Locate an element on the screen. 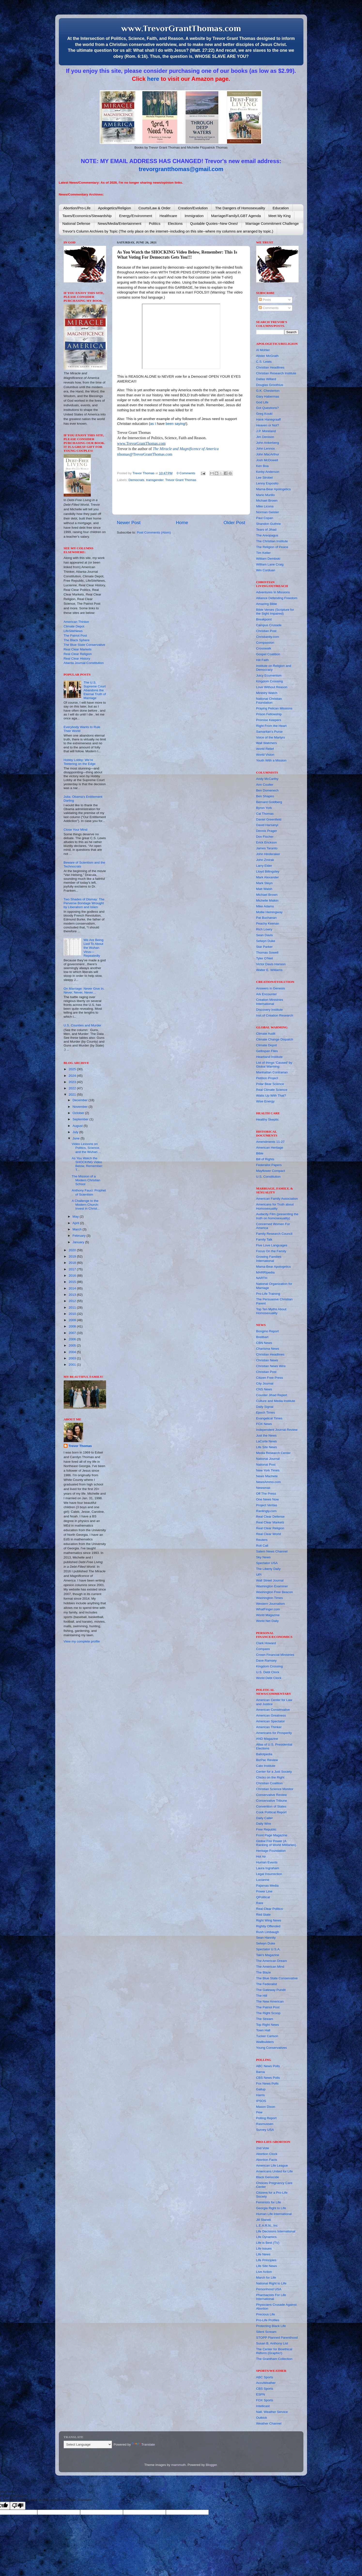 The image size is (362, 2576). Weather Channel is located at coordinates (269, 2423).